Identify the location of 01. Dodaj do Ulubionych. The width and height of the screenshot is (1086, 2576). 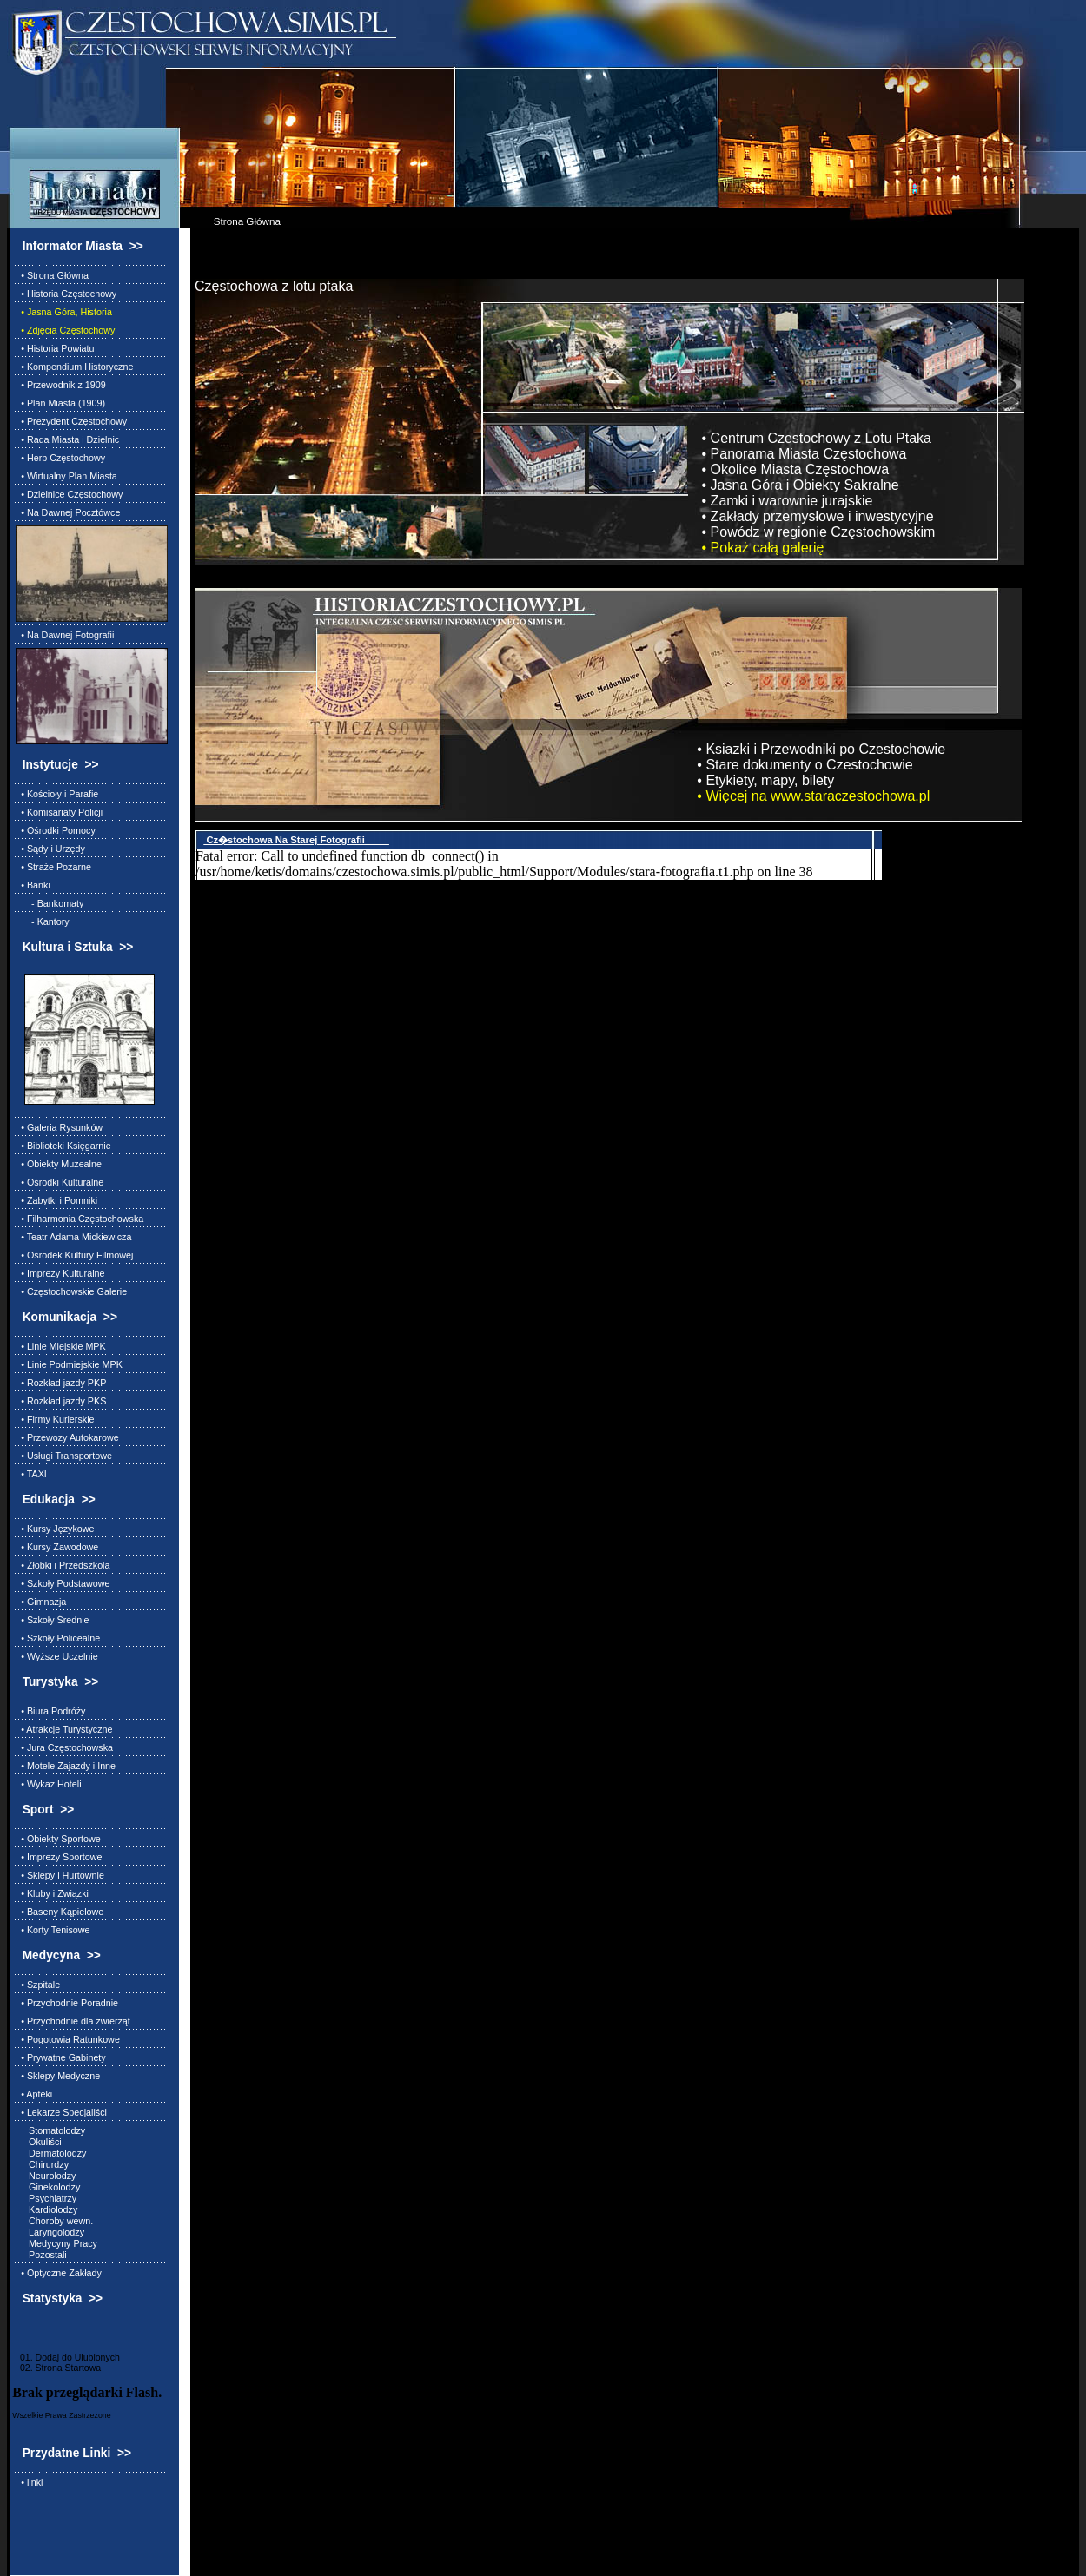
(66, 2357).